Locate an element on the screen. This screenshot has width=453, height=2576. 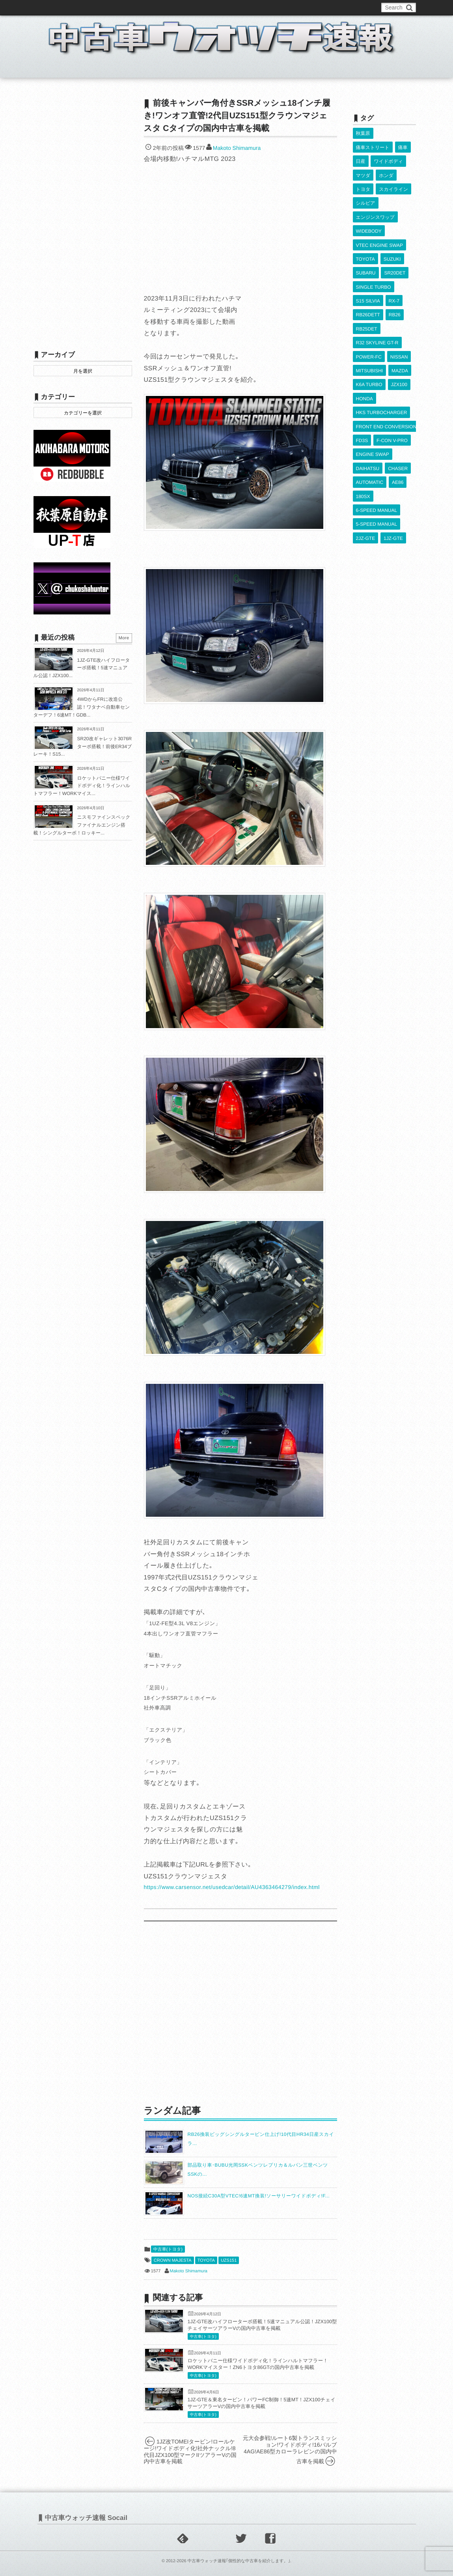
HKS TURBOCHARGER [HKS TURBOCHARGER (539個の項目)] is located at coordinates (381, 361).